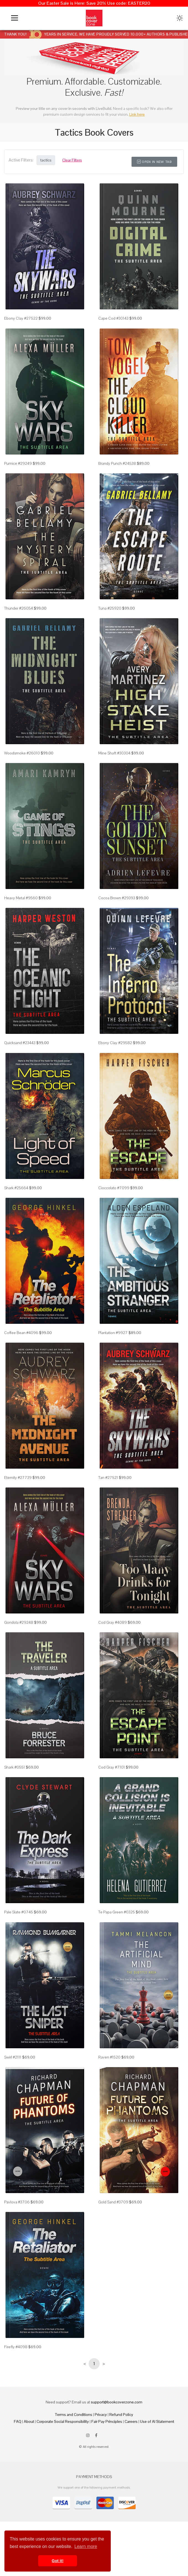 The height and width of the screenshot is (2576, 188). What do you see at coordinates (137, 114) in the screenshot?
I see `Link here` at bounding box center [137, 114].